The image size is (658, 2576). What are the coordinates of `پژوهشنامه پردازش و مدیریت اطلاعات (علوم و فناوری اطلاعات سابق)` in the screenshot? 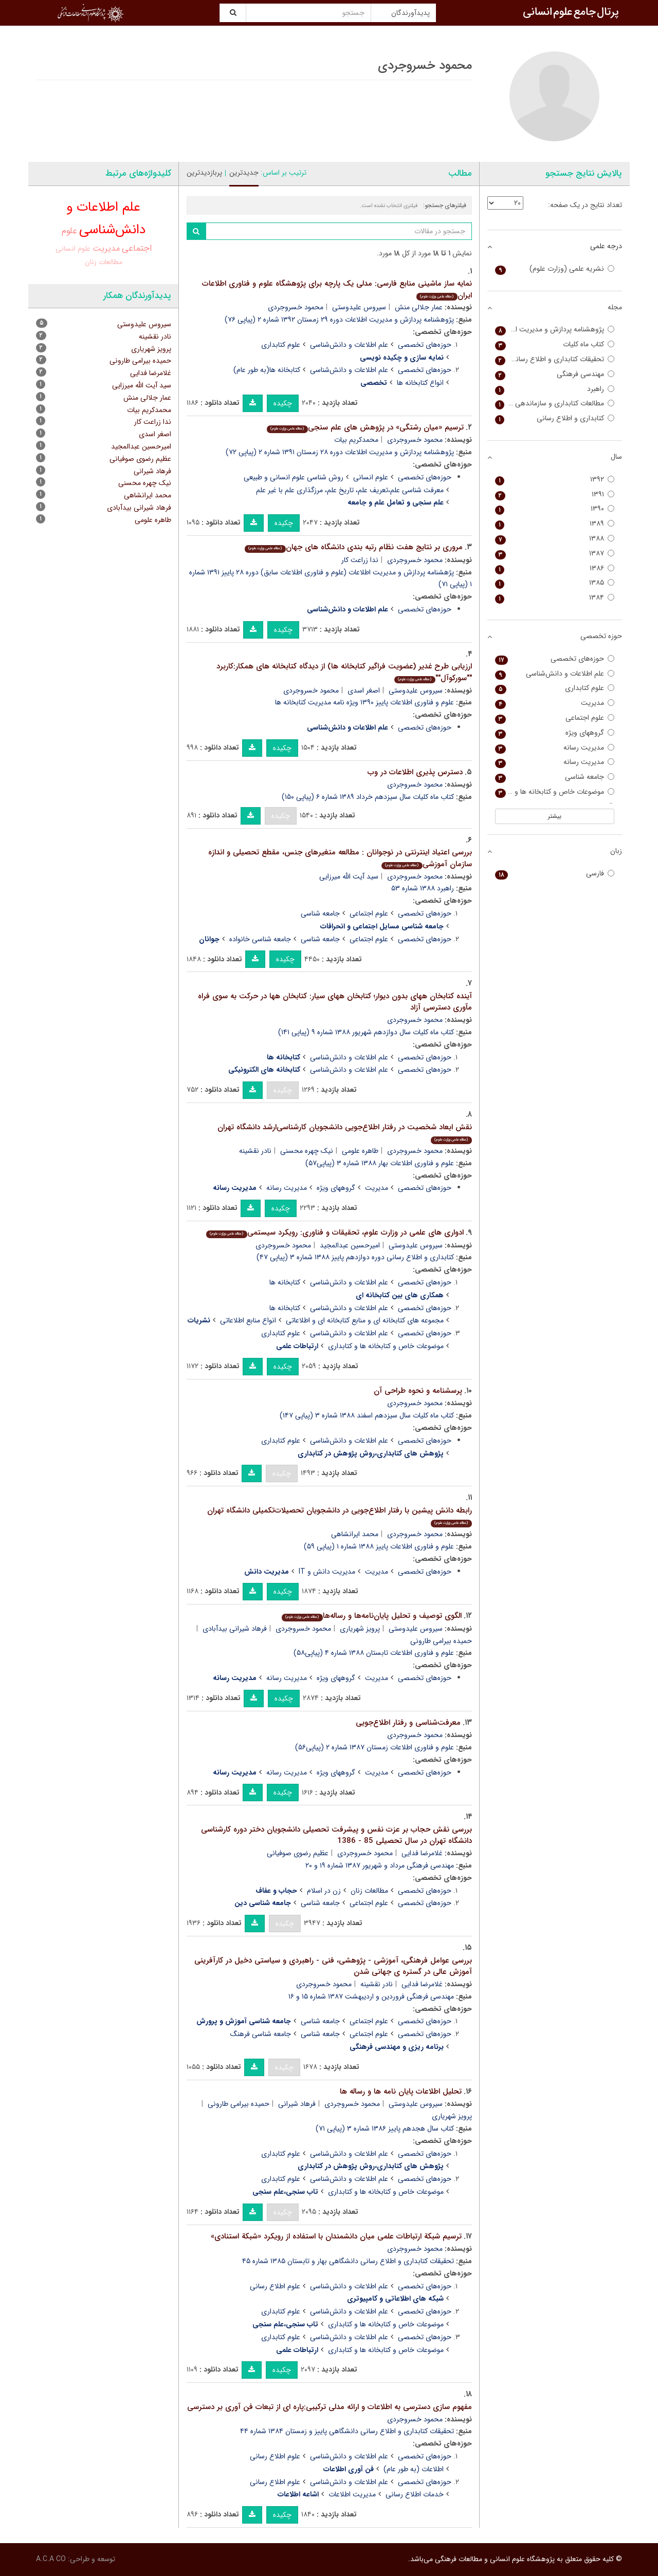 It's located at (555, 329).